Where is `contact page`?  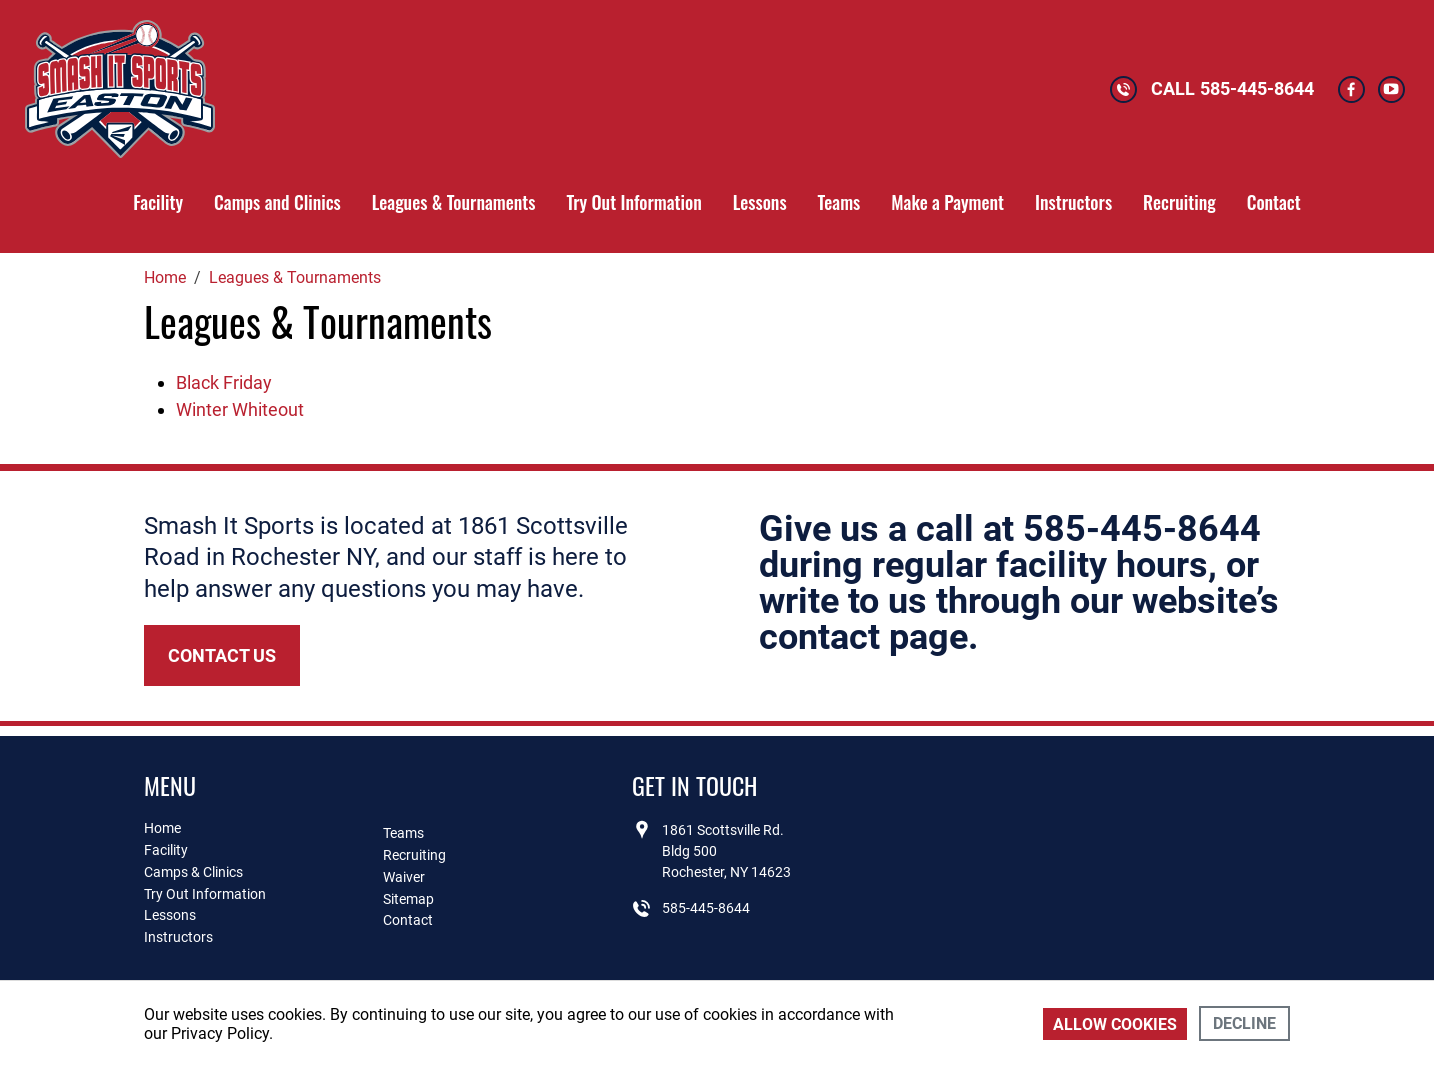 contact page is located at coordinates (863, 637).